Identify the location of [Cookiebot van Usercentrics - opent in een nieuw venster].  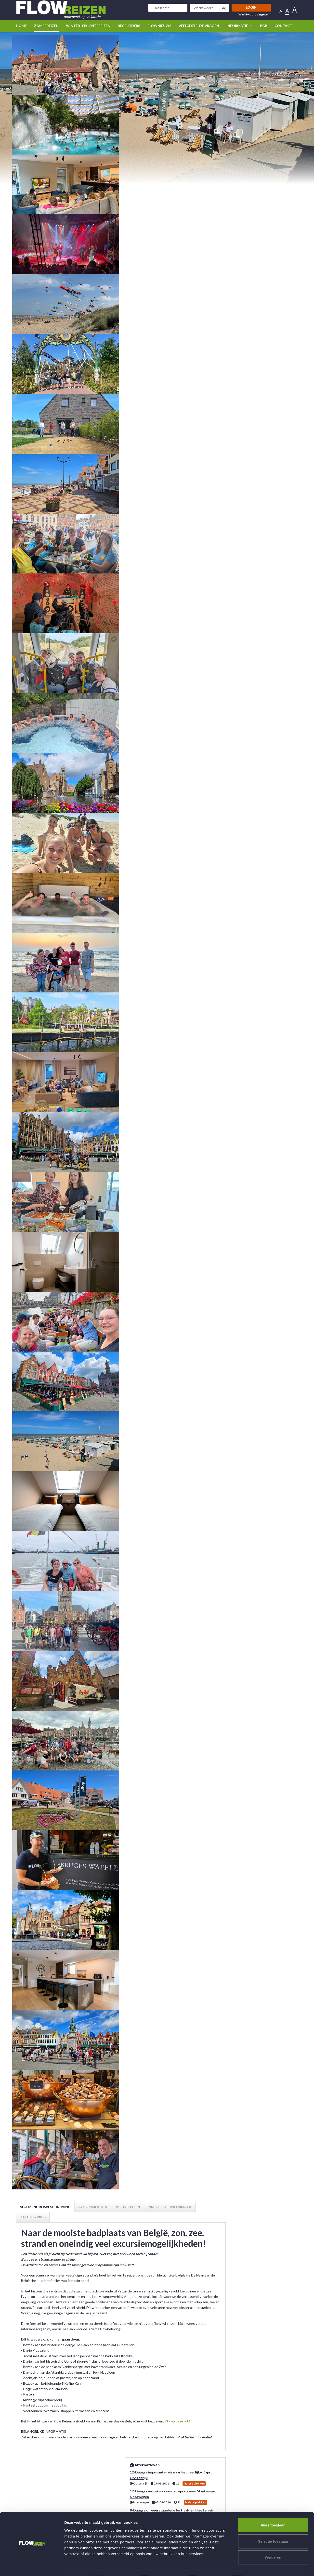
(31, 2566).